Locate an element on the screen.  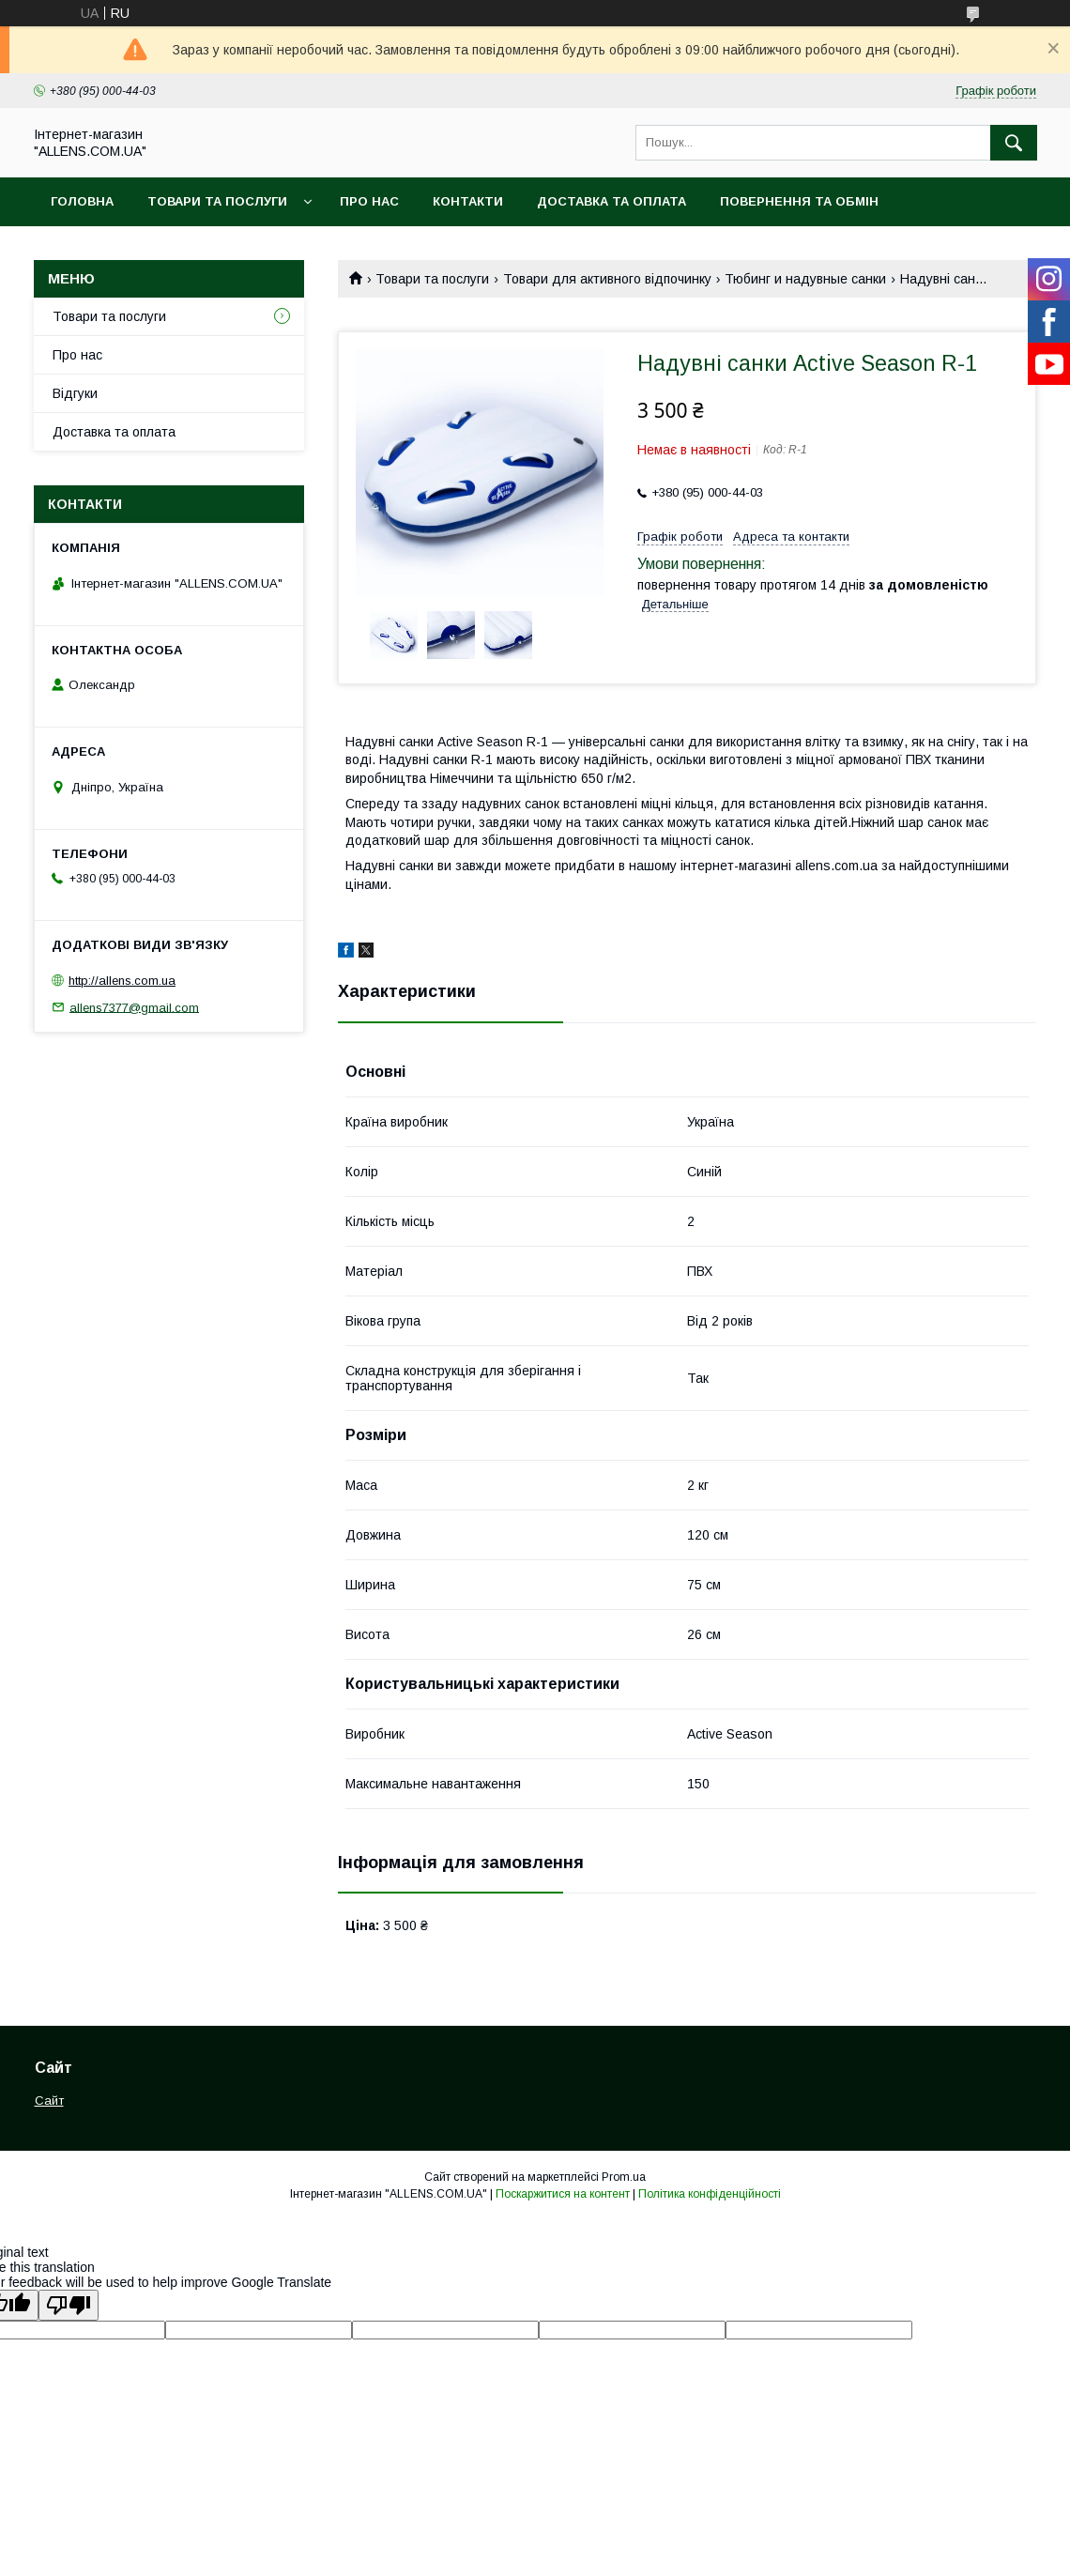
[Шукати] is located at coordinates (1013, 143).